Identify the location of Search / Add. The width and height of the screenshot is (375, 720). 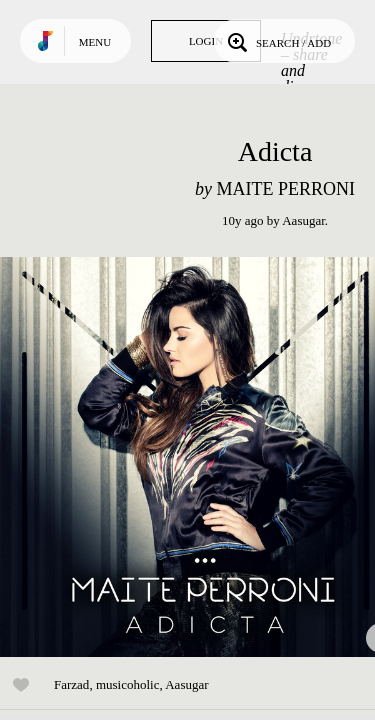
(277, 41).